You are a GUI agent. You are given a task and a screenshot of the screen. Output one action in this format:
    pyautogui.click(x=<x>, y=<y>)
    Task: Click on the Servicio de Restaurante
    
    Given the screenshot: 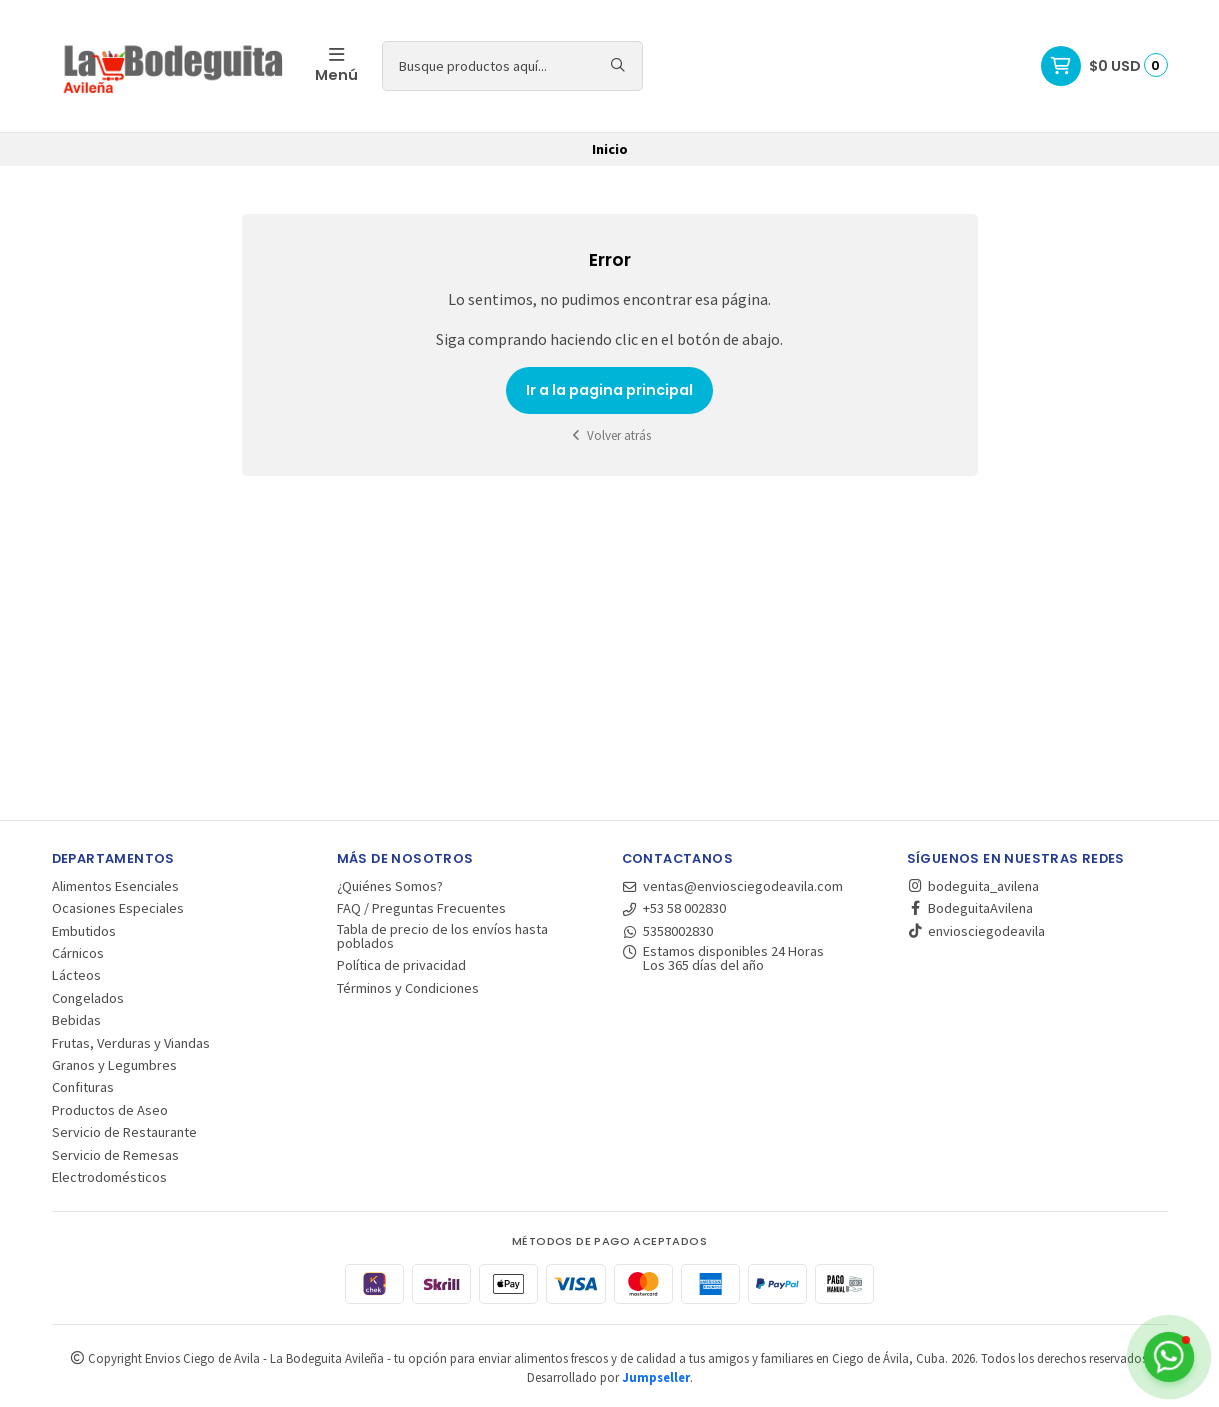 What is the action you would take?
    pyautogui.click(x=124, y=1132)
    